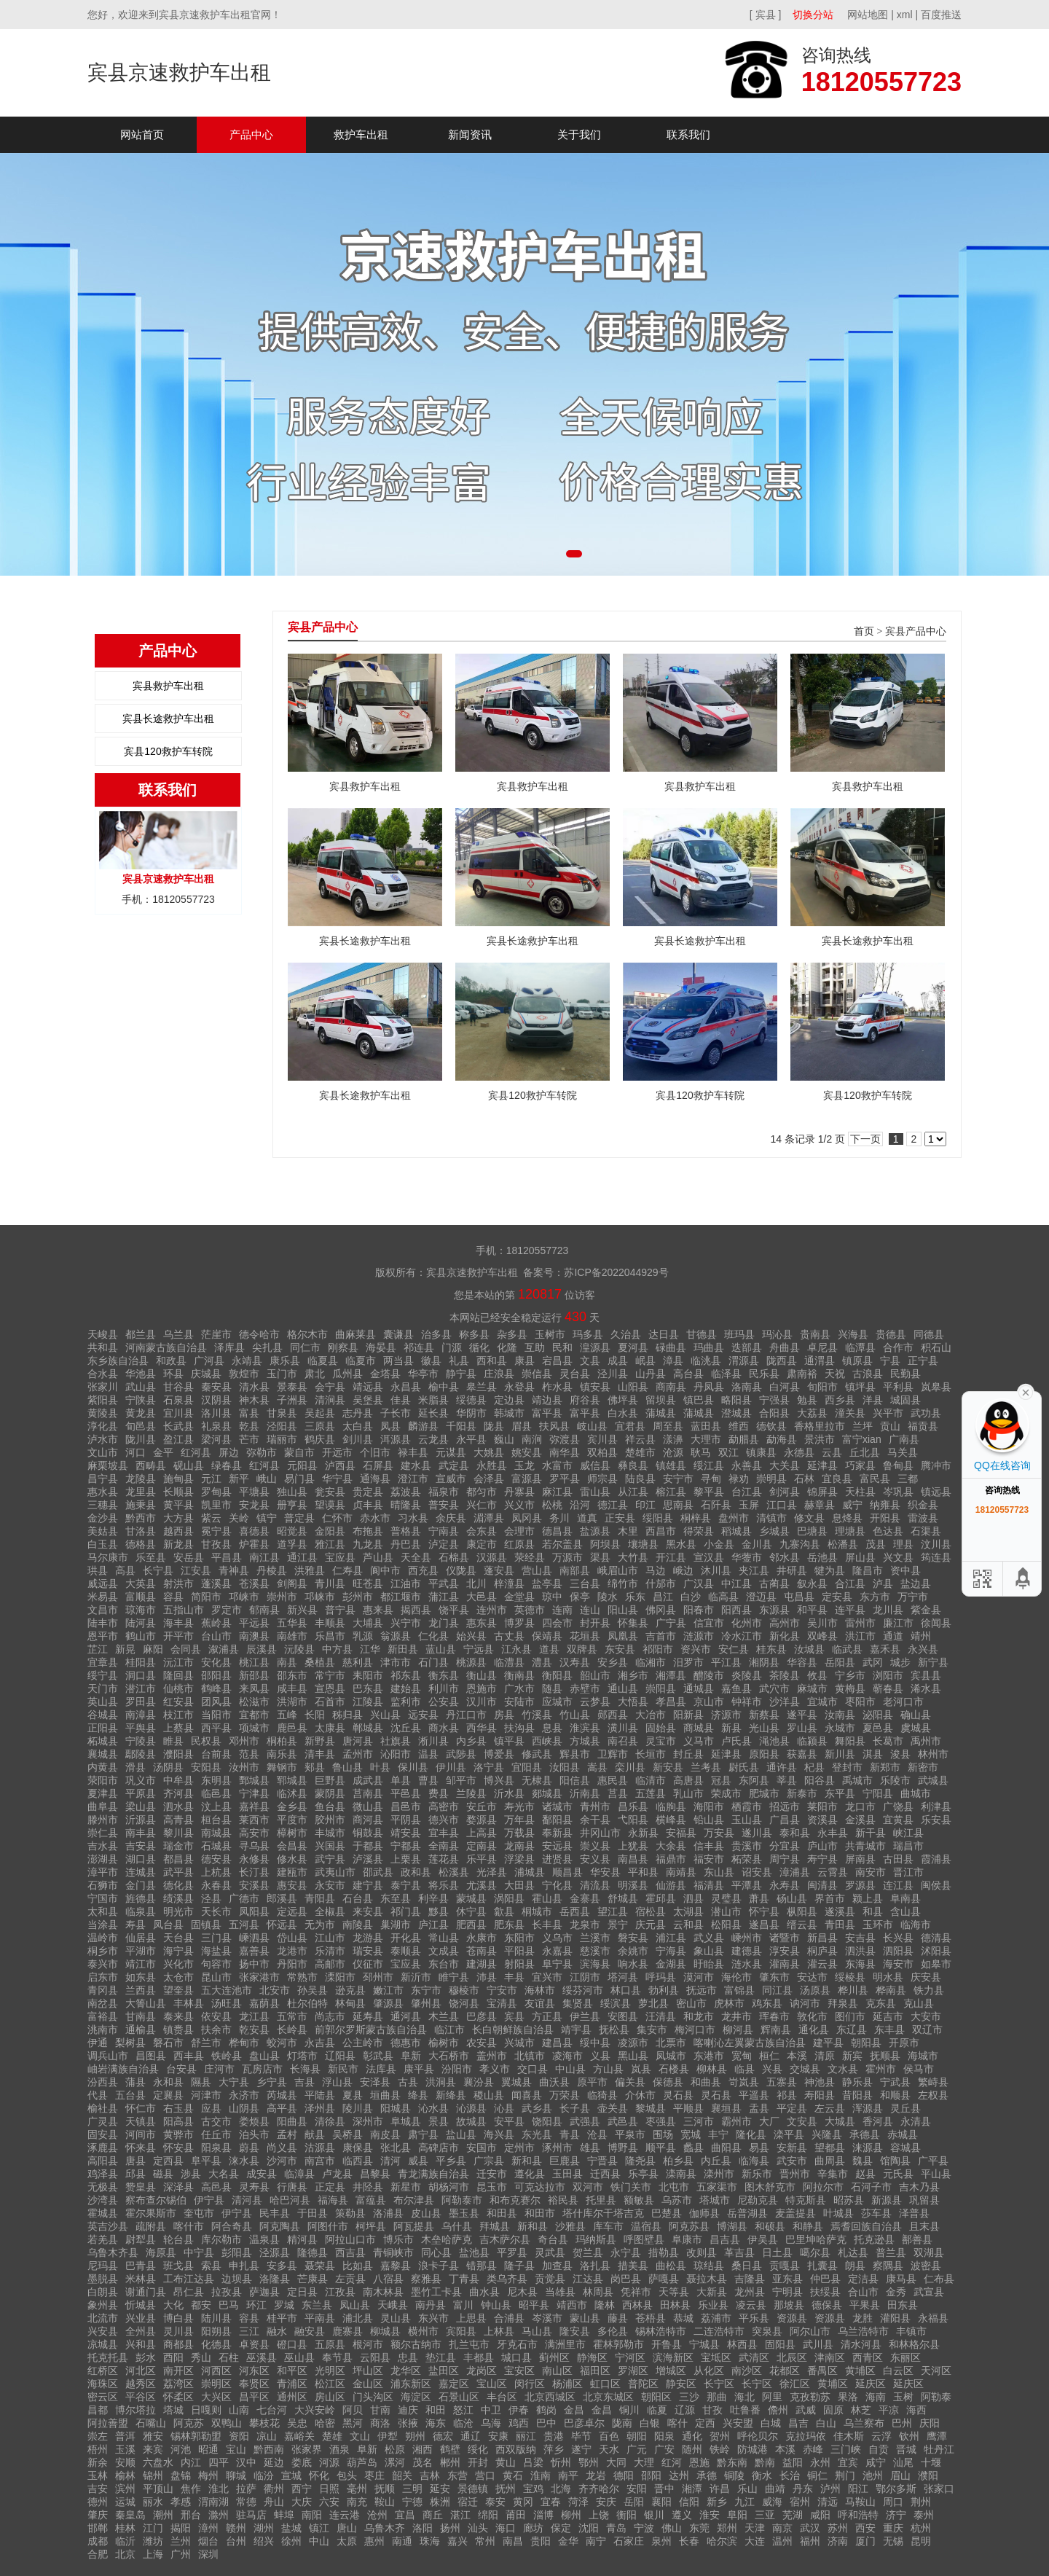  What do you see at coordinates (924, 2200) in the screenshot?
I see `巩留县` at bounding box center [924, 2200].